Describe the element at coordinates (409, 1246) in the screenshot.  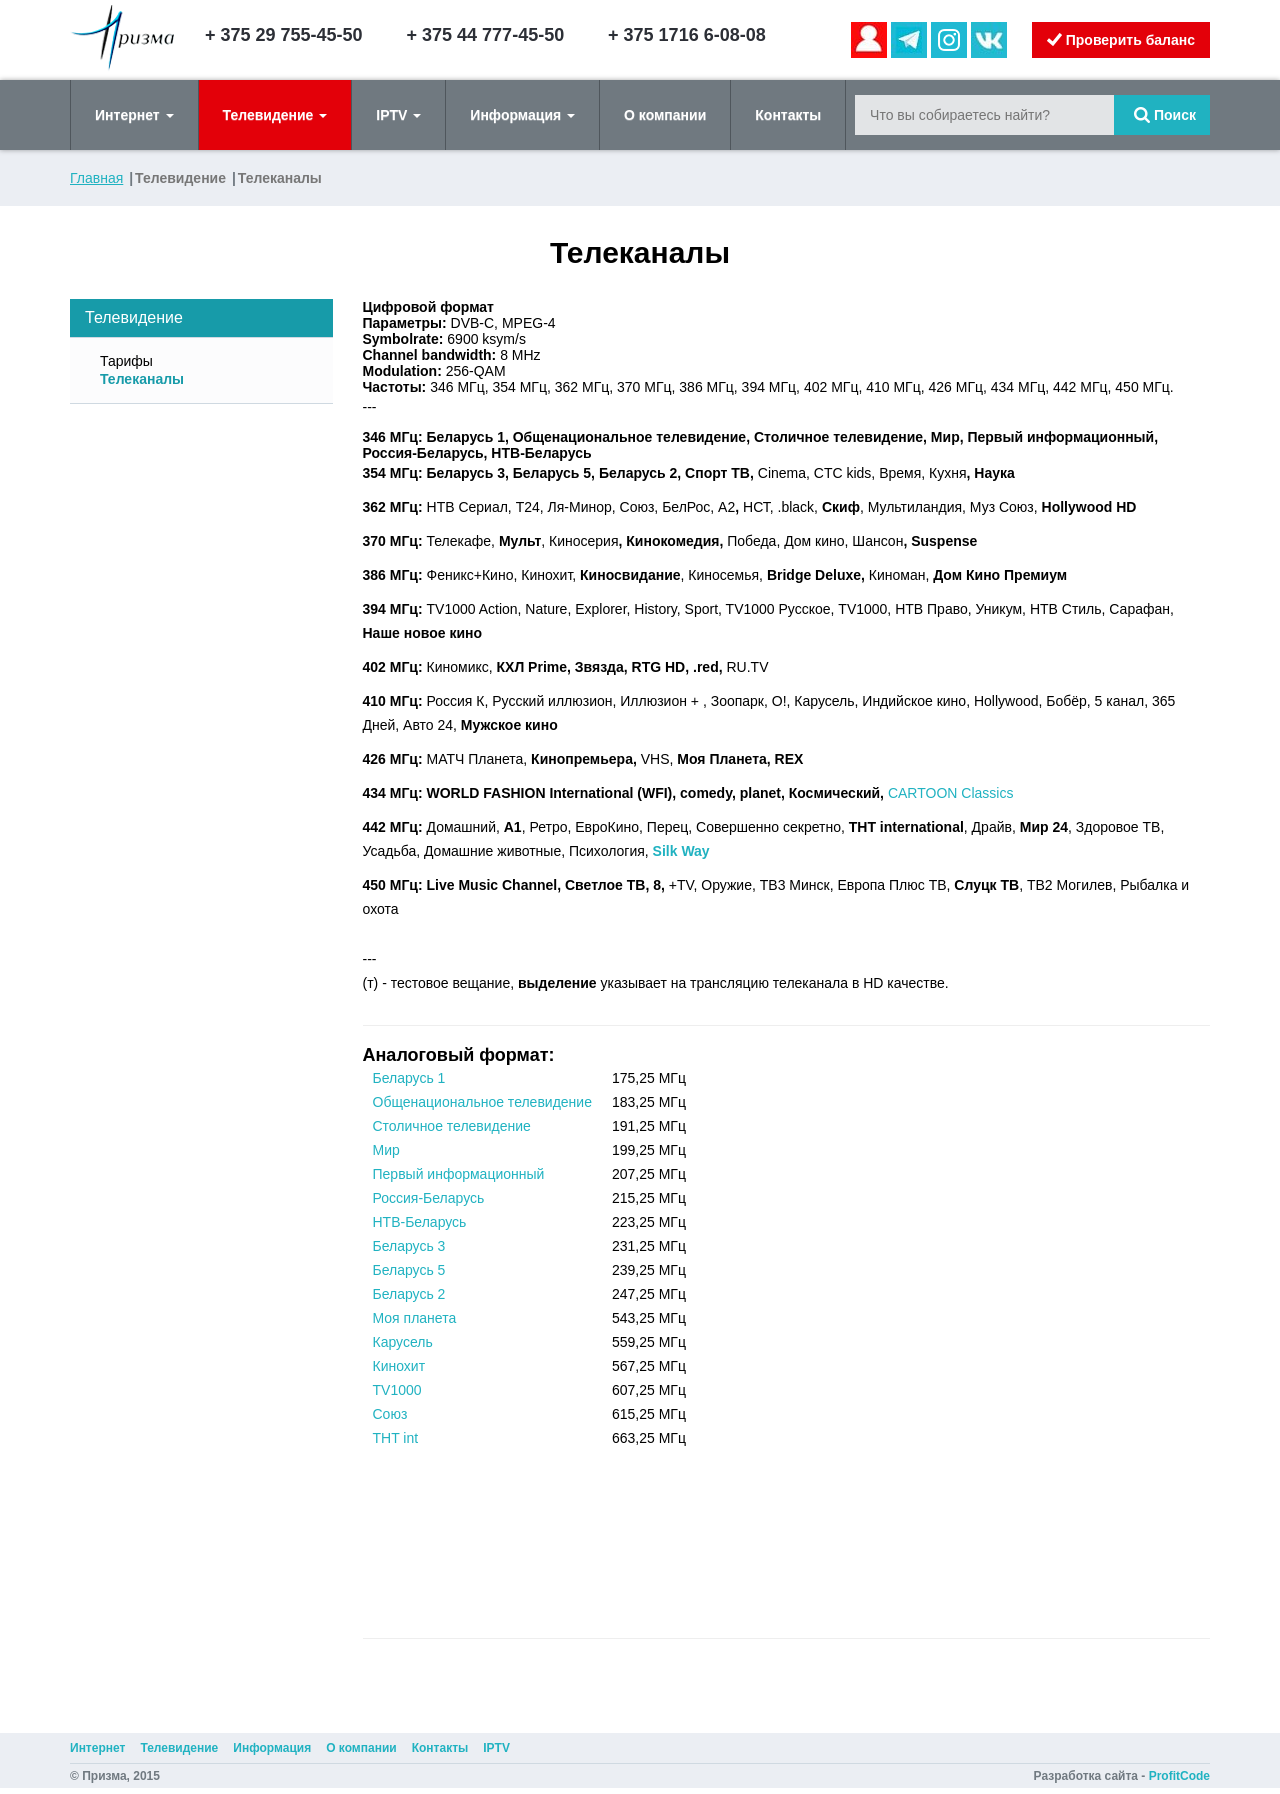
I see `Беларусь 3` at that location.